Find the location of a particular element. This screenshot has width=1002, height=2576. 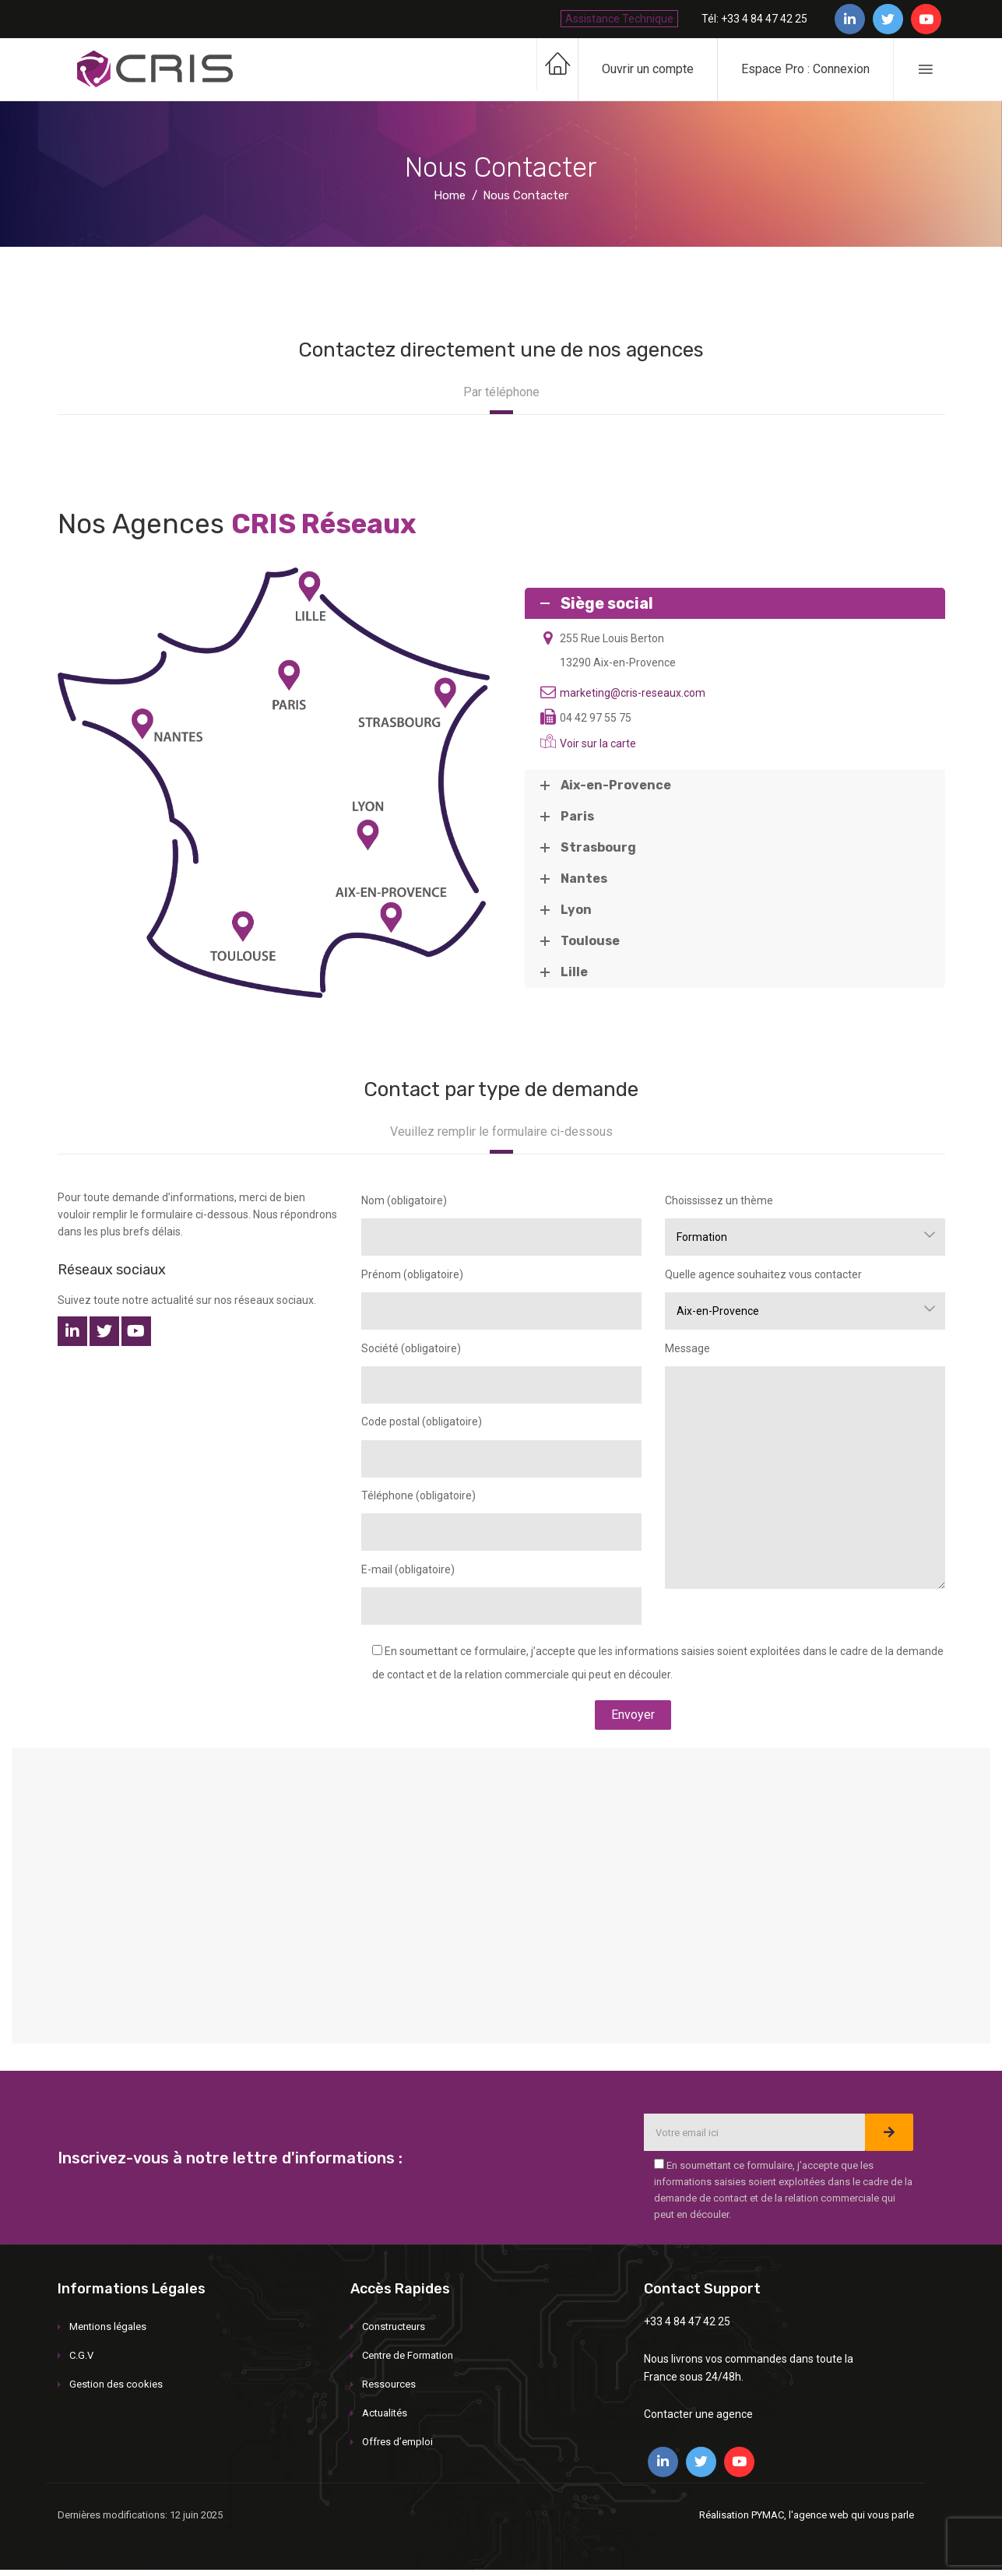

Constructeurs is located at coordinates (393, 2326).